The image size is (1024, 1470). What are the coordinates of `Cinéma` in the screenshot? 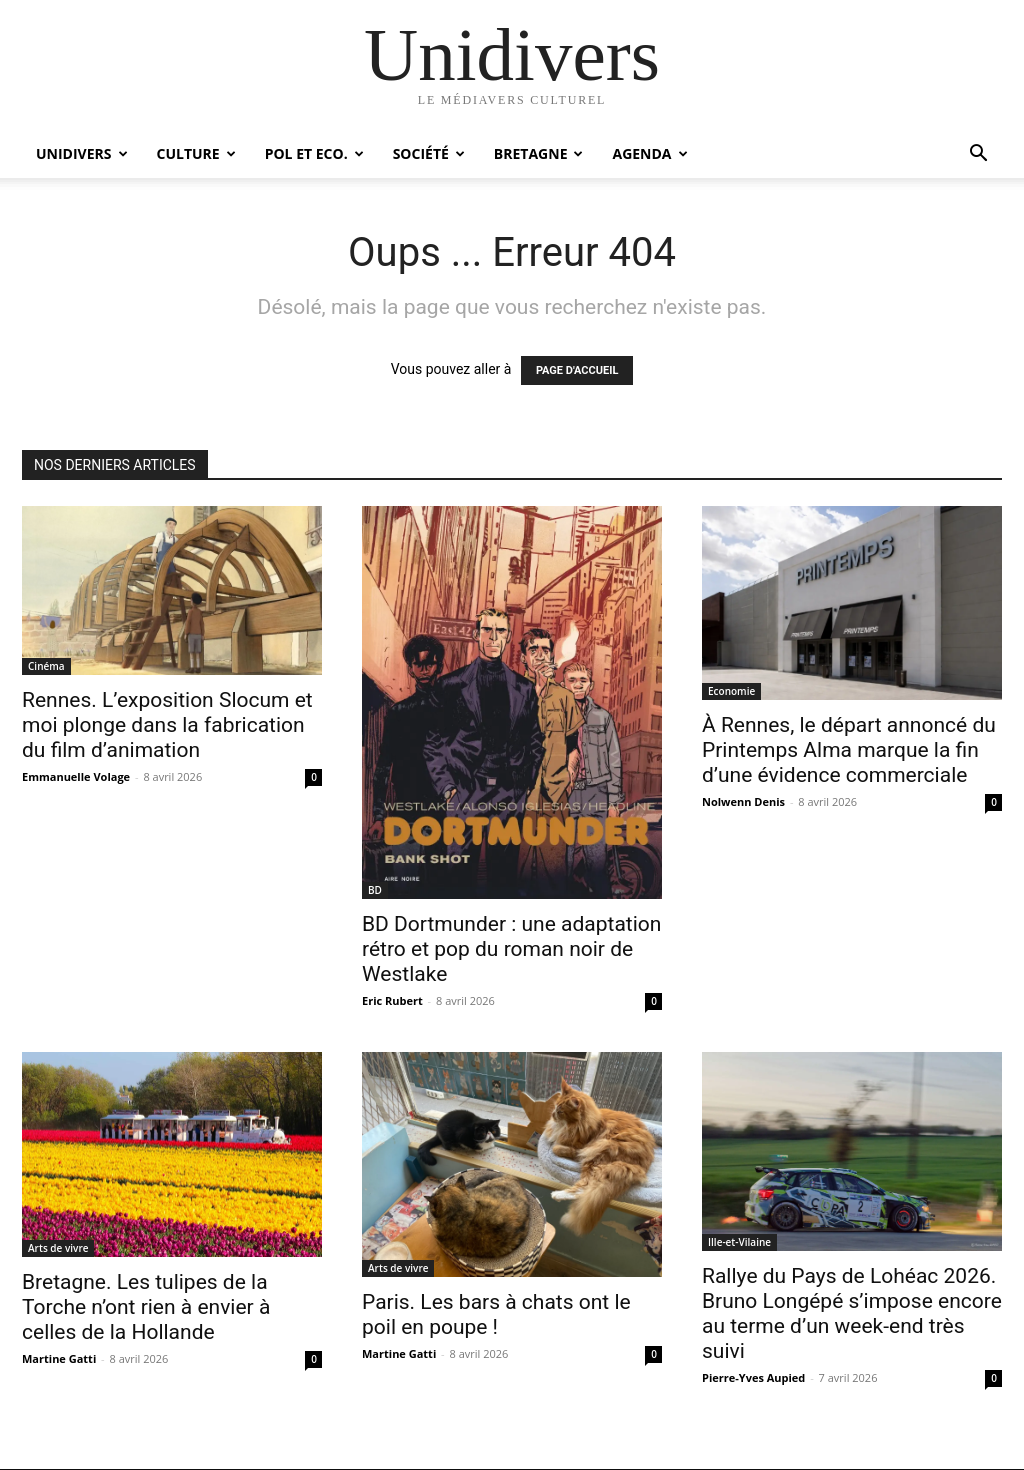 It's located at (46, 666).